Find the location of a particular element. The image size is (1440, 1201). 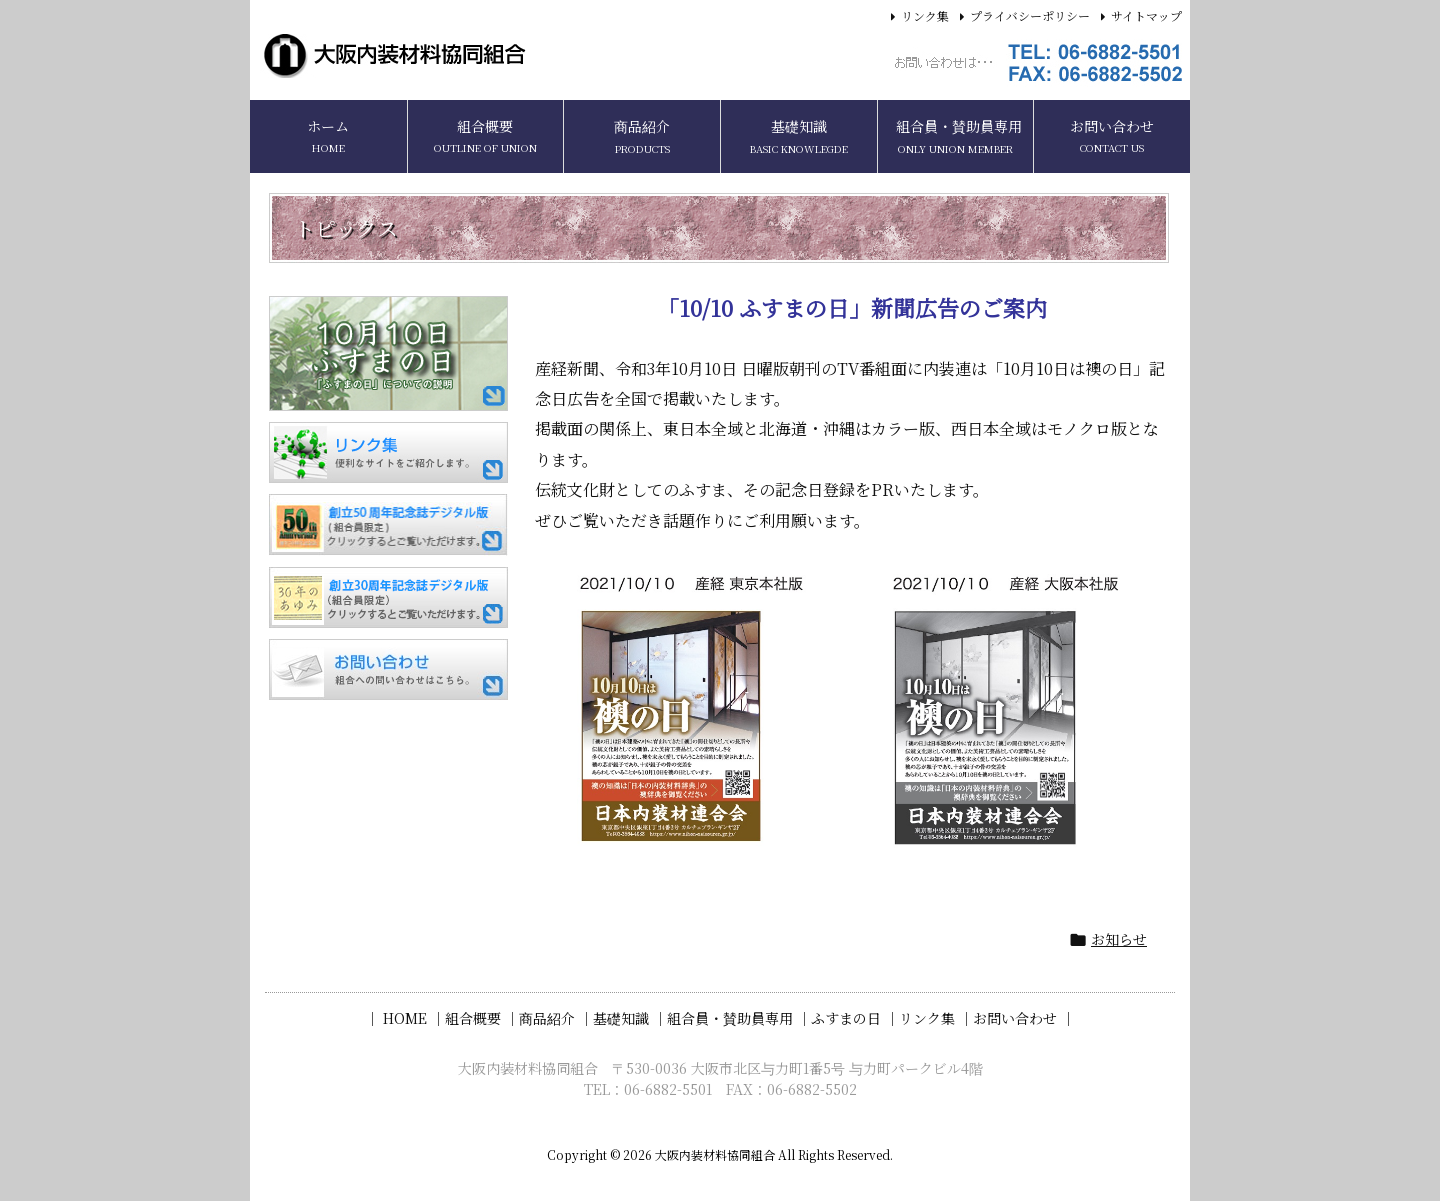

組合概要 ｜ is located at coordinates (482, 1018).